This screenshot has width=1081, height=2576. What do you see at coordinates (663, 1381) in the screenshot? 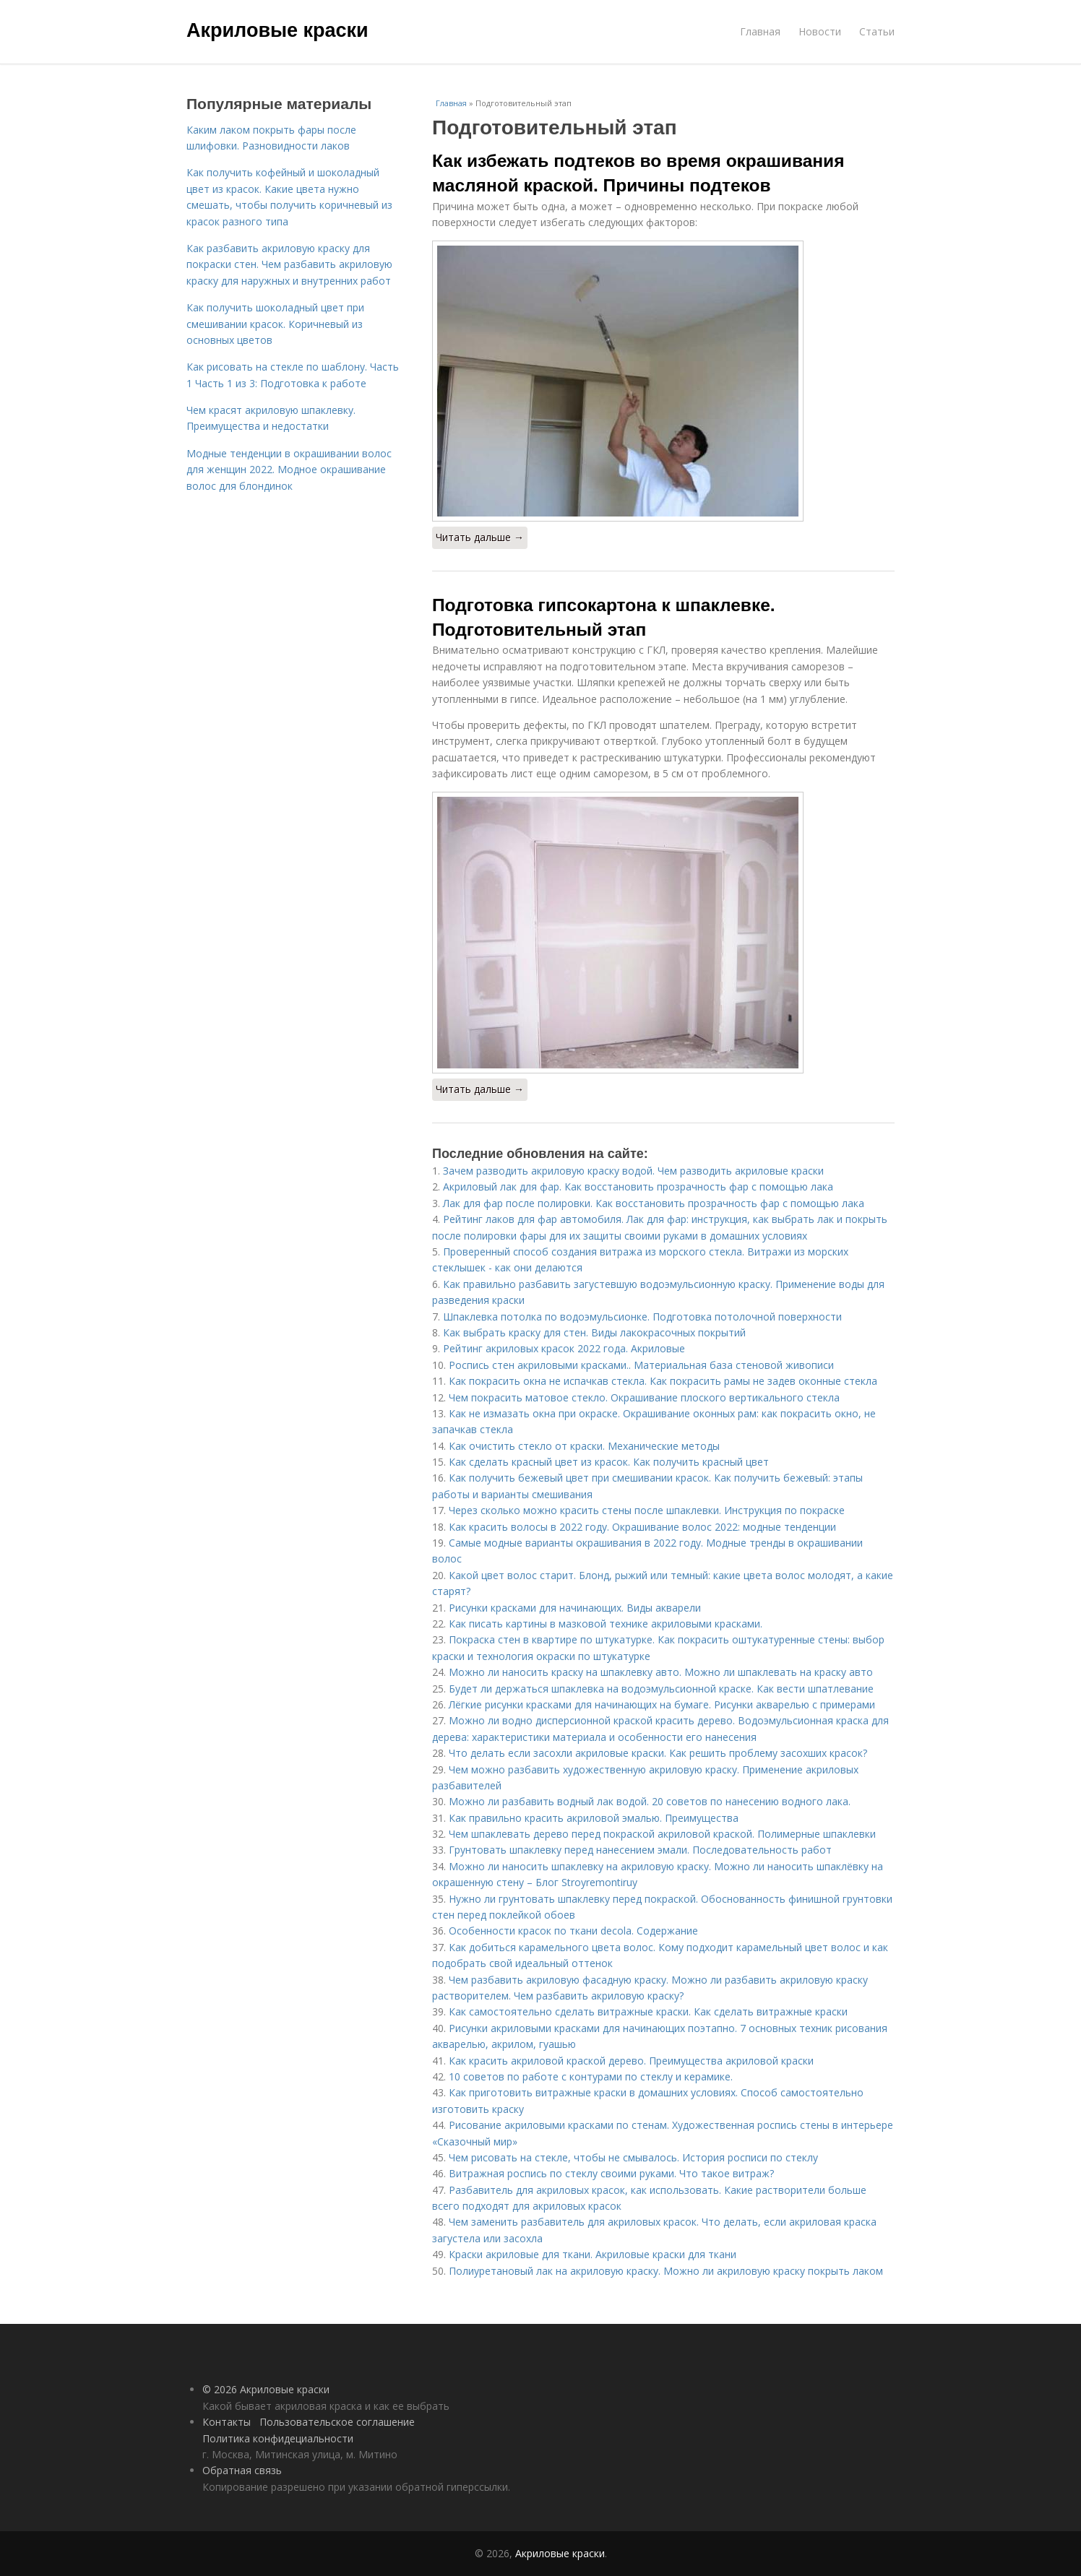
I see `Как покрасить окна не испачкав стекла. Как покрасить рамы не задев оконные стекла` at bounding box center [663, 1381].